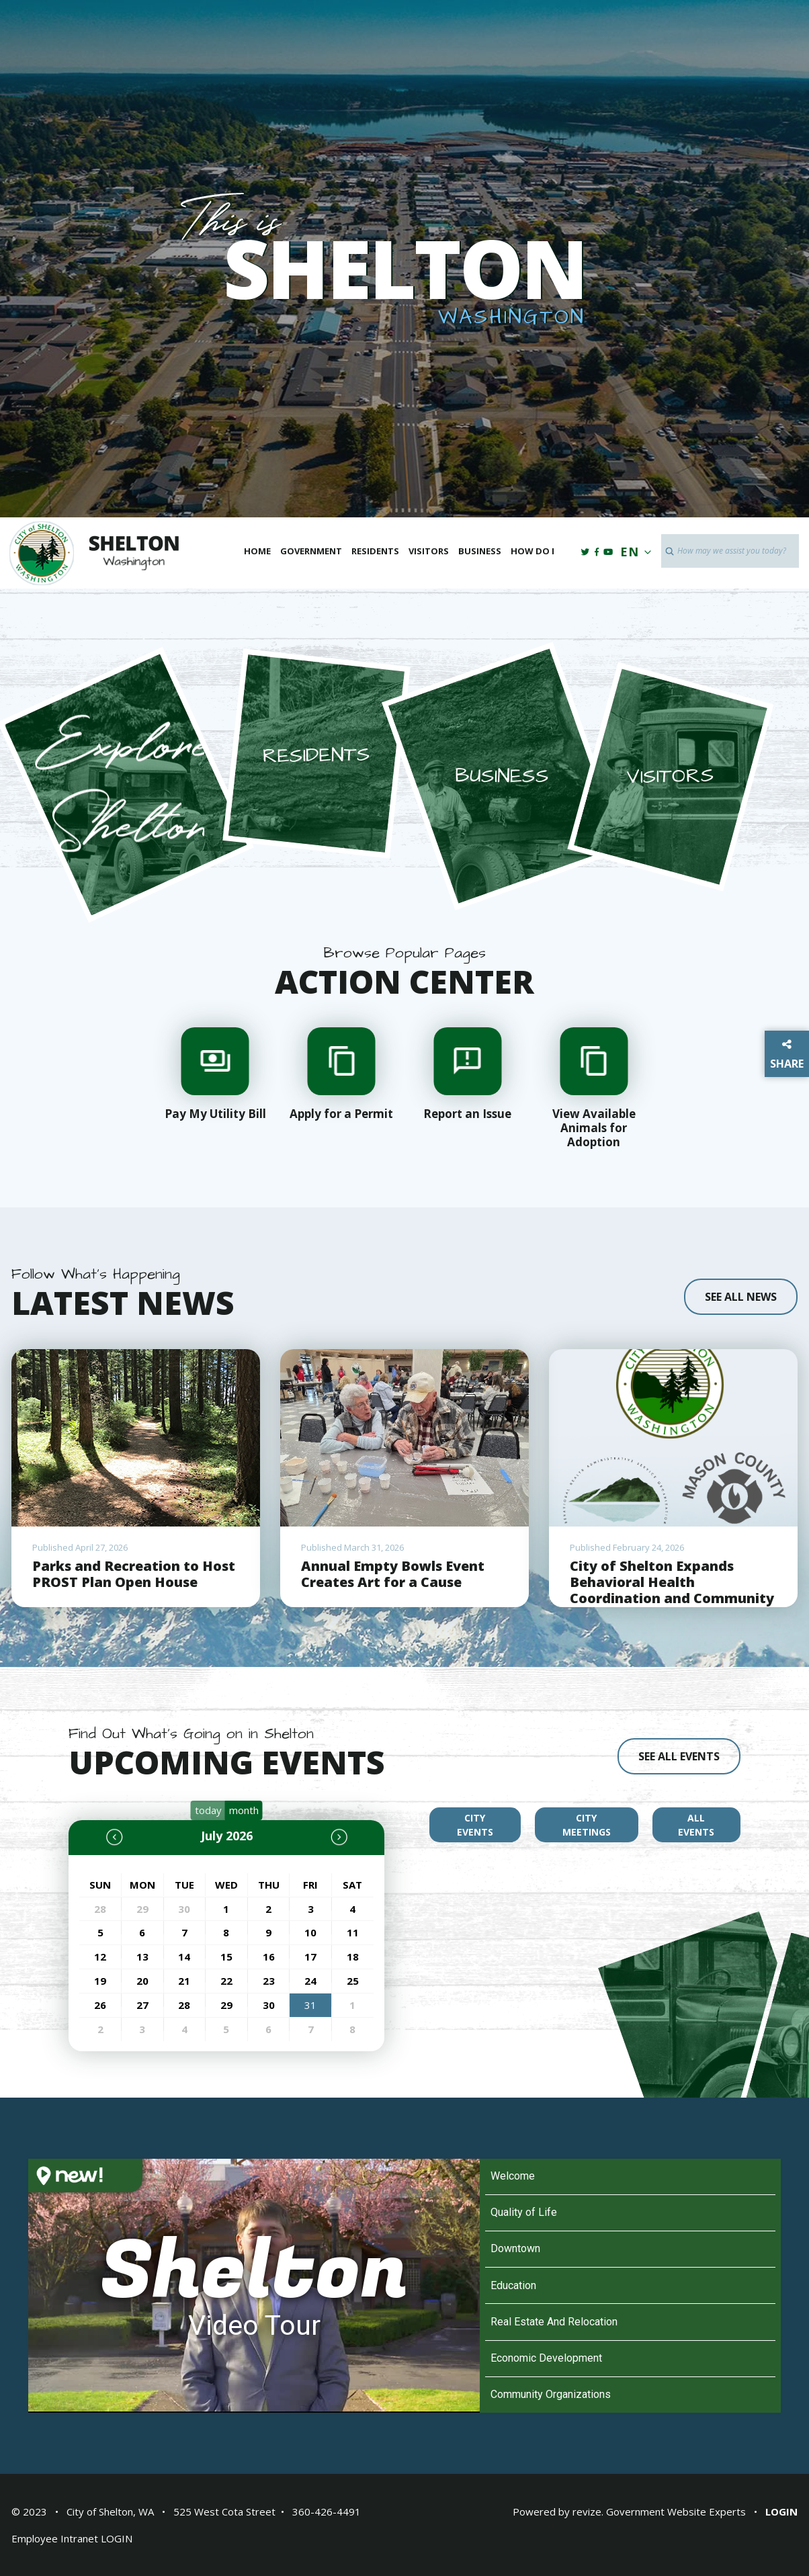 The height and width of the screenshot is (2576, 809). What do you see at coordinates (353, 1956) in the screenshot?
I see `18` at bounding box center [353, 1956].